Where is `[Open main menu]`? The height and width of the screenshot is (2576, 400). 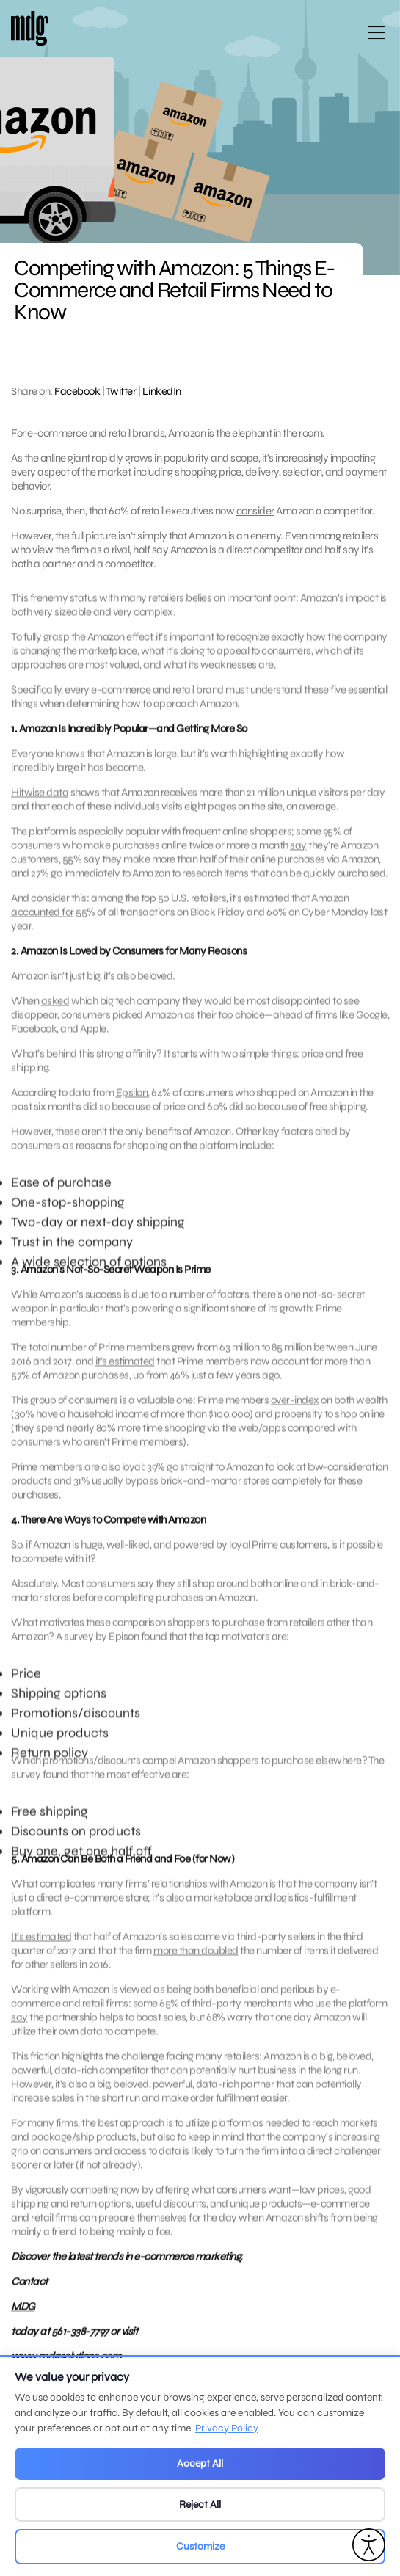
[Open main menu] is located at coordinates (376, 38).